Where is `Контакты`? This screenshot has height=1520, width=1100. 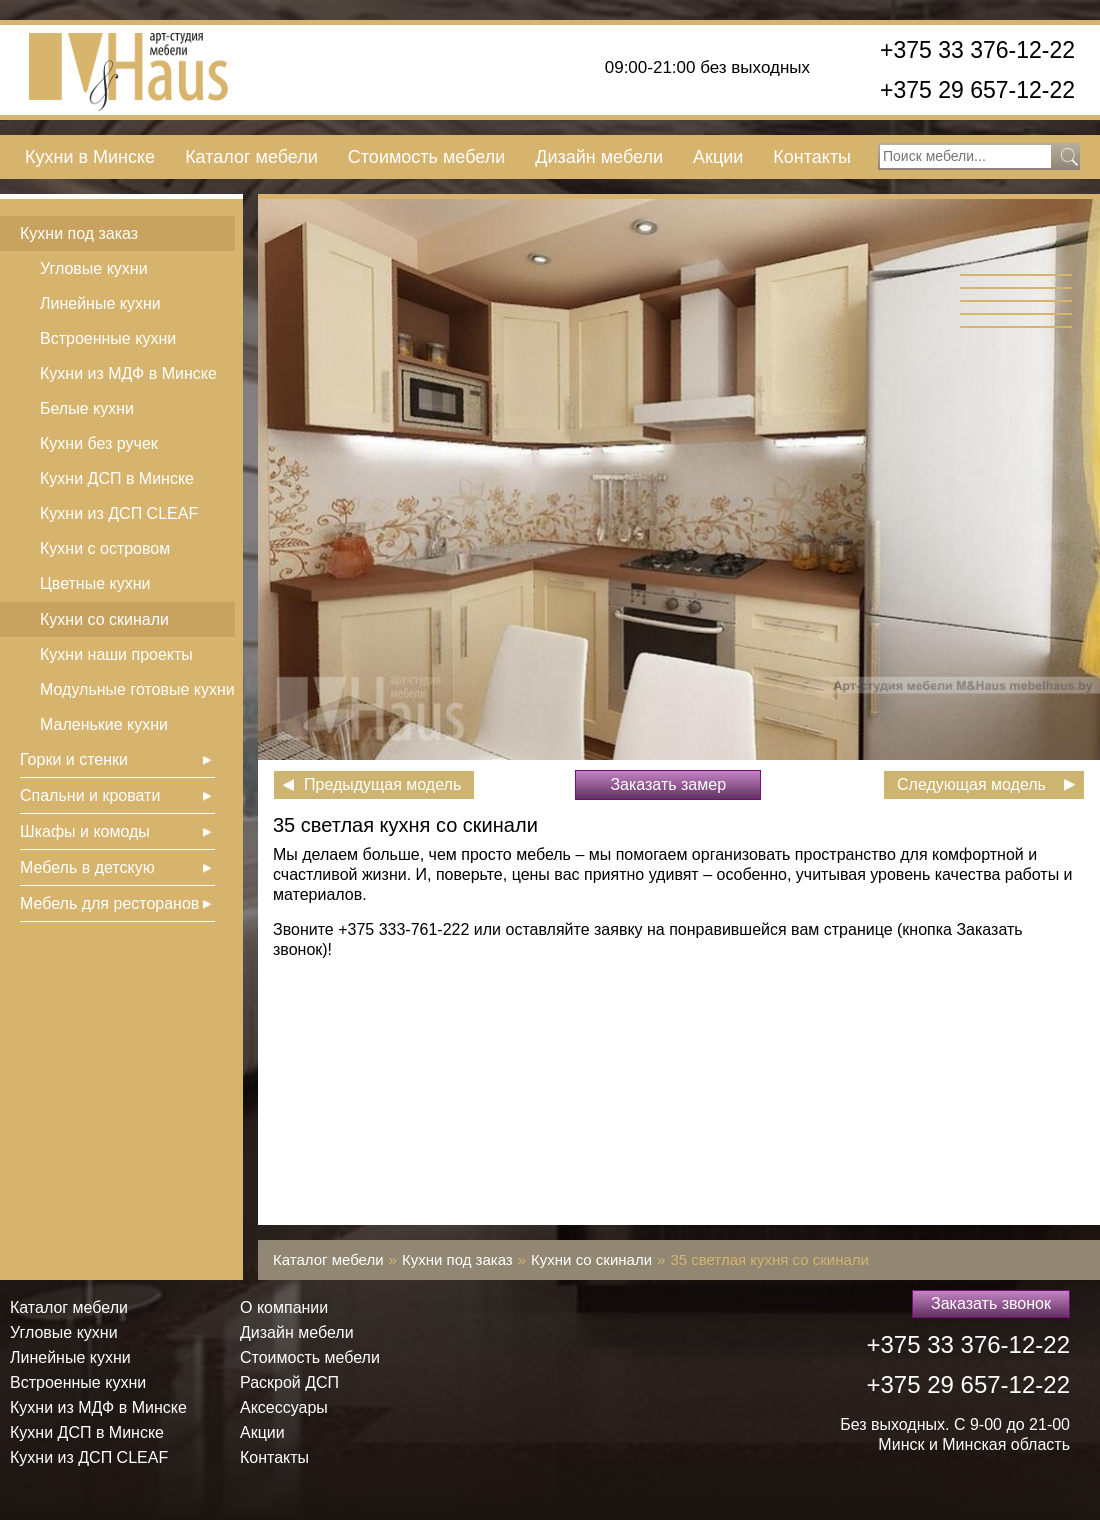
Контакты is located at coordinates (812, 157).